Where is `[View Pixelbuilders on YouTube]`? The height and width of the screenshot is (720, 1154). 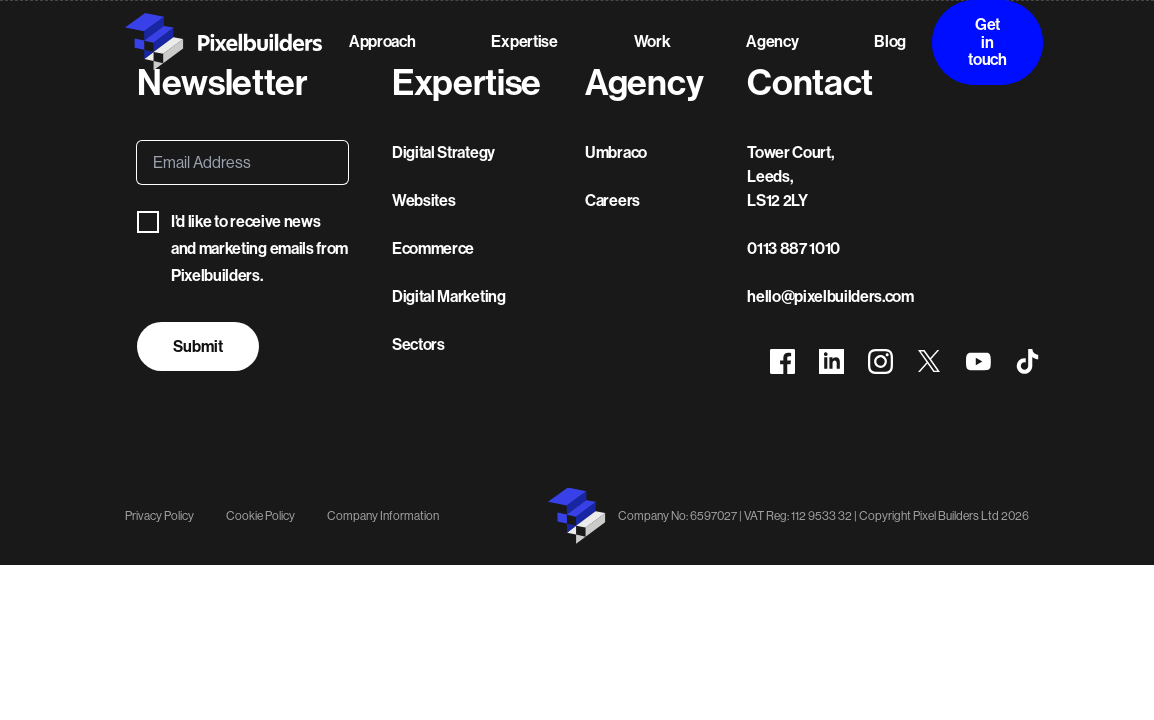
[View Pixelbuilders on YouTube] is located at coordinates (978, 362).